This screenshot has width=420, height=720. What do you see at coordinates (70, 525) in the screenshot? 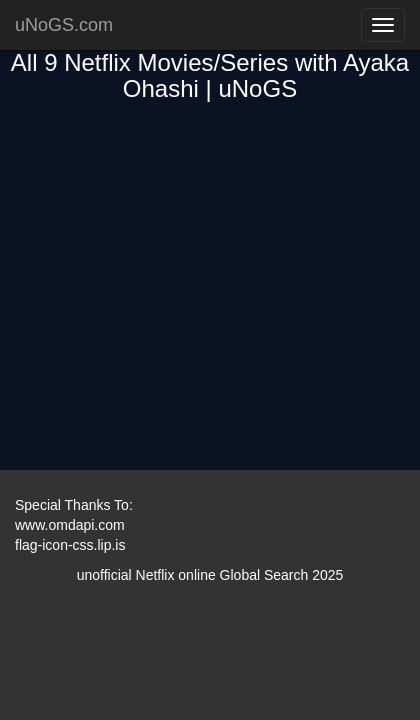
I see `www.omdapi.com` at bounding box center [70, 525].